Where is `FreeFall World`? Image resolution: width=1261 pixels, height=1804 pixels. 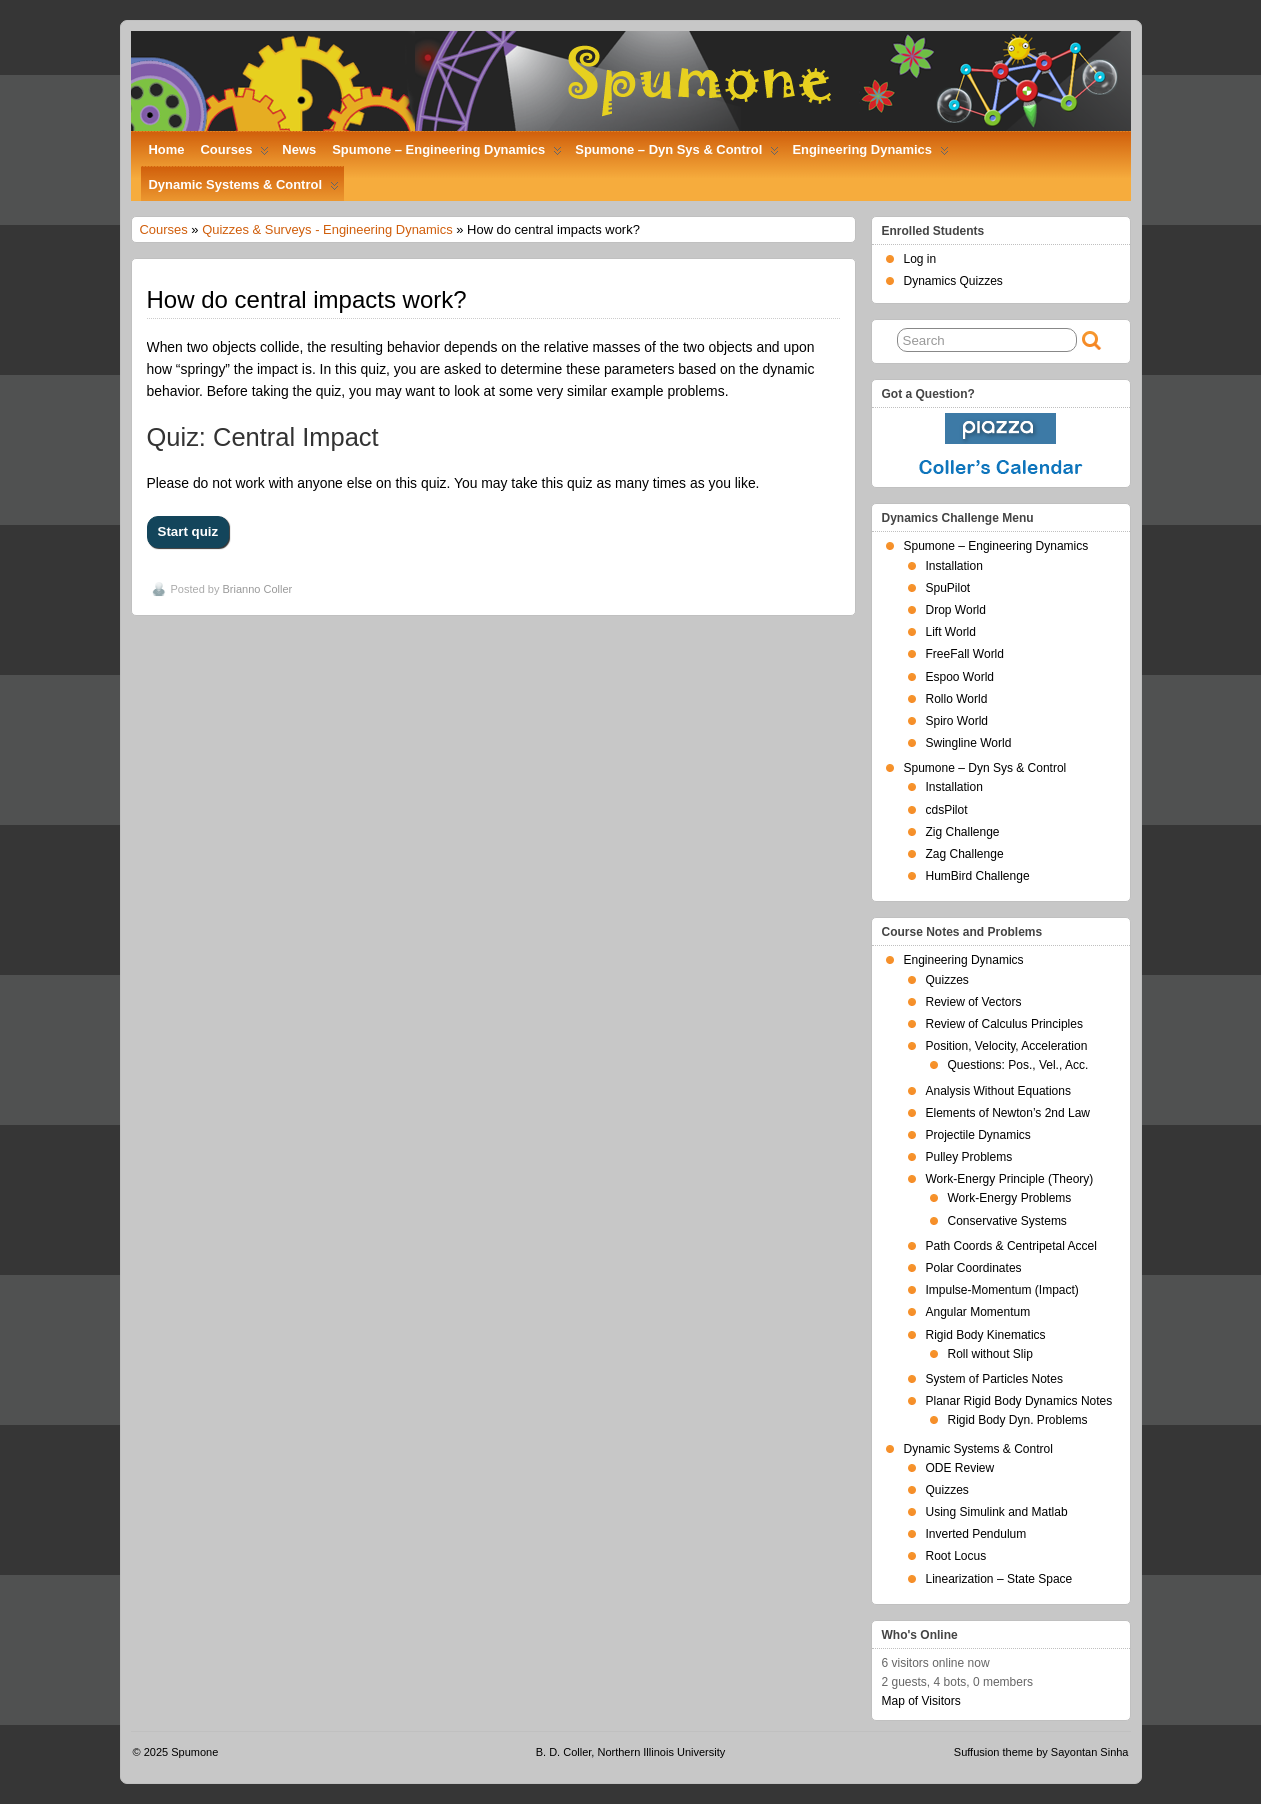 FreeFall World is located at coordinates (965, 654).